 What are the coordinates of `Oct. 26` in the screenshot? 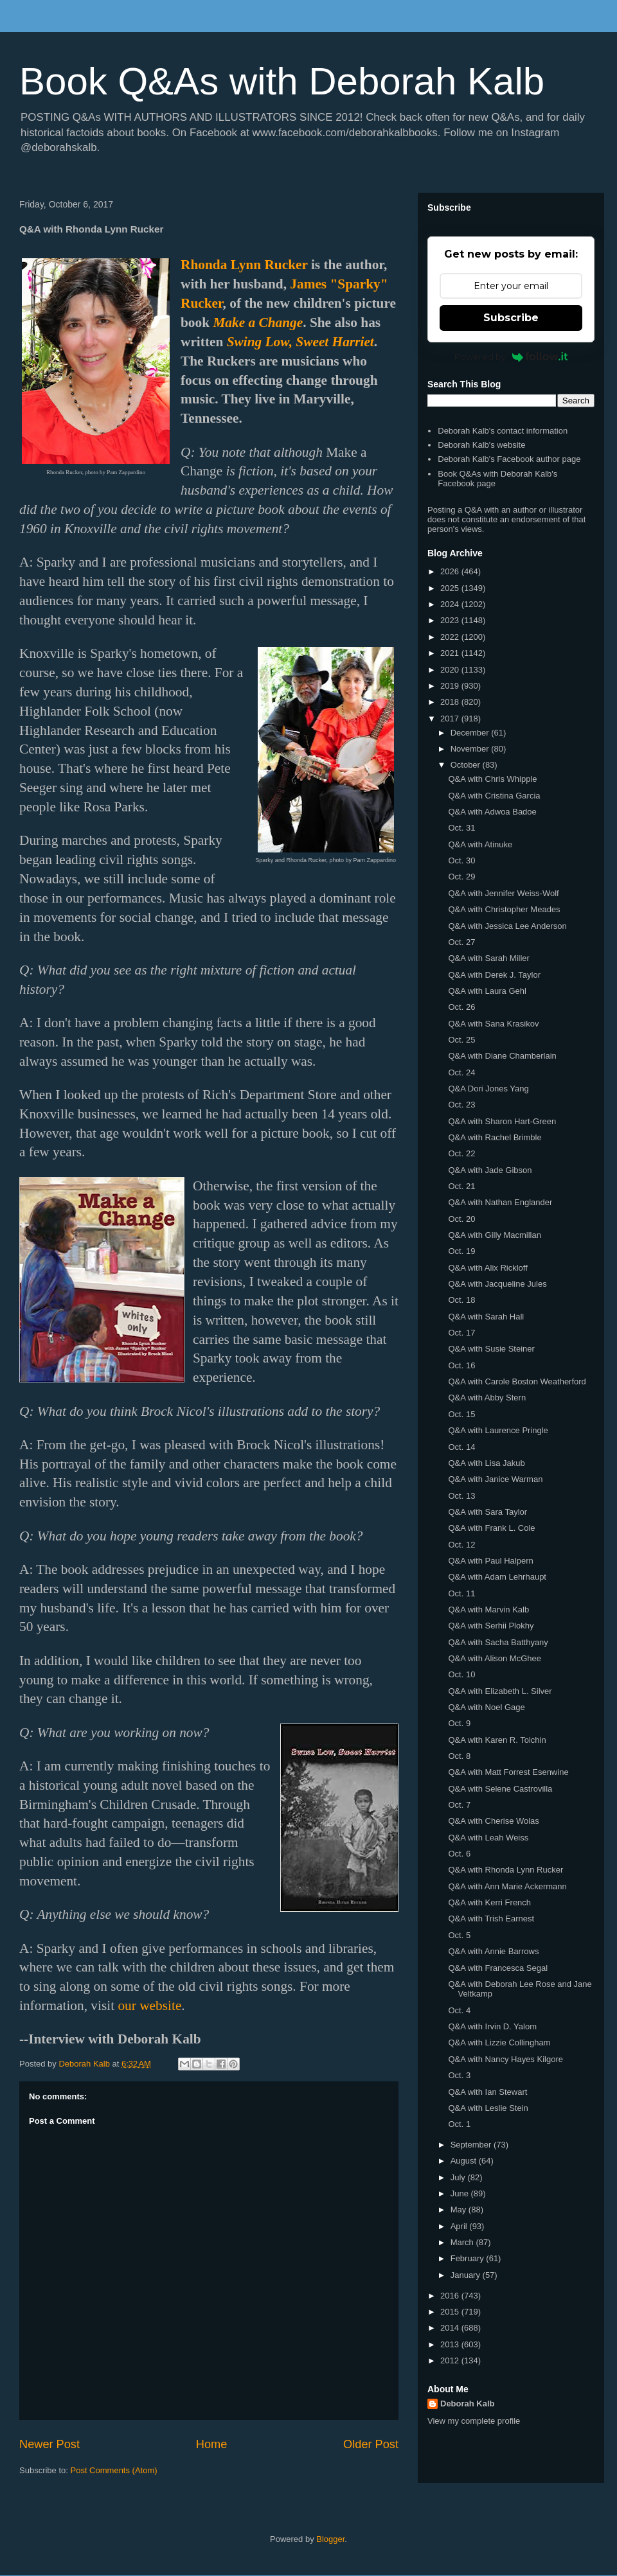 It's located at (461, 1007).